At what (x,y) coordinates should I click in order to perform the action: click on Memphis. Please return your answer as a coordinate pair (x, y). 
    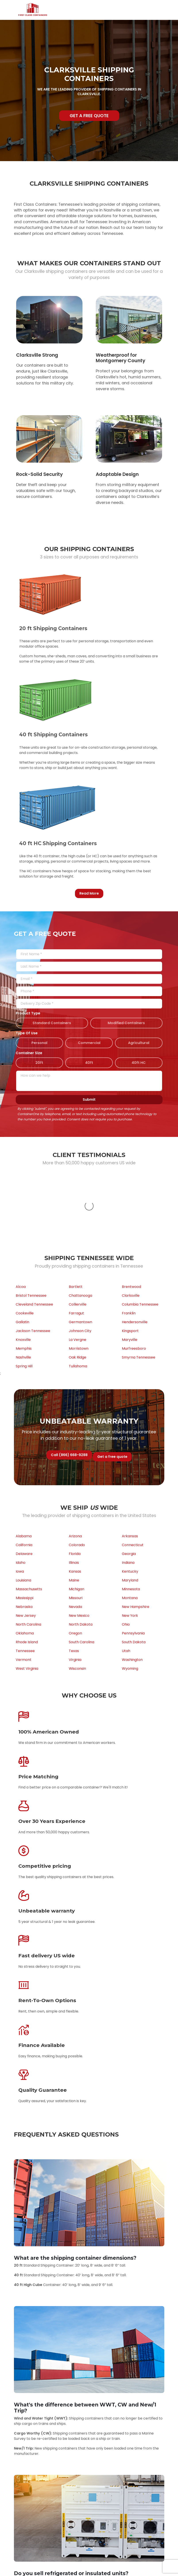
    Looking at the image, I should click on (24, 1304).